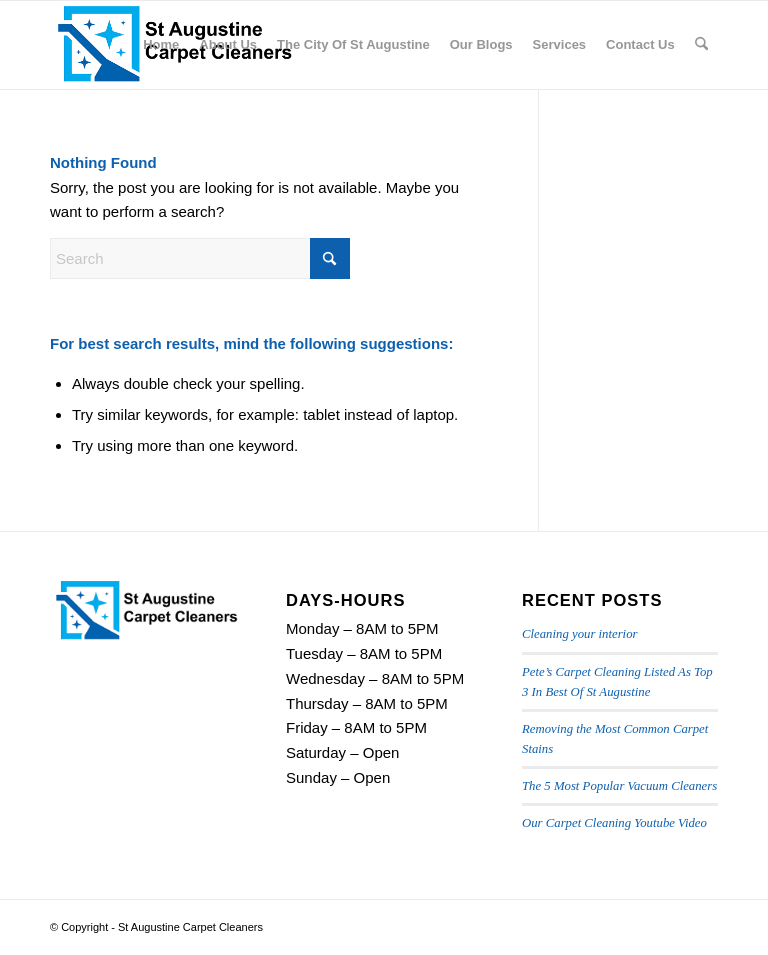 The image size is (768, 955). I want to click on Our Carpet Cleaning Youtube Video, so click(614, 823).